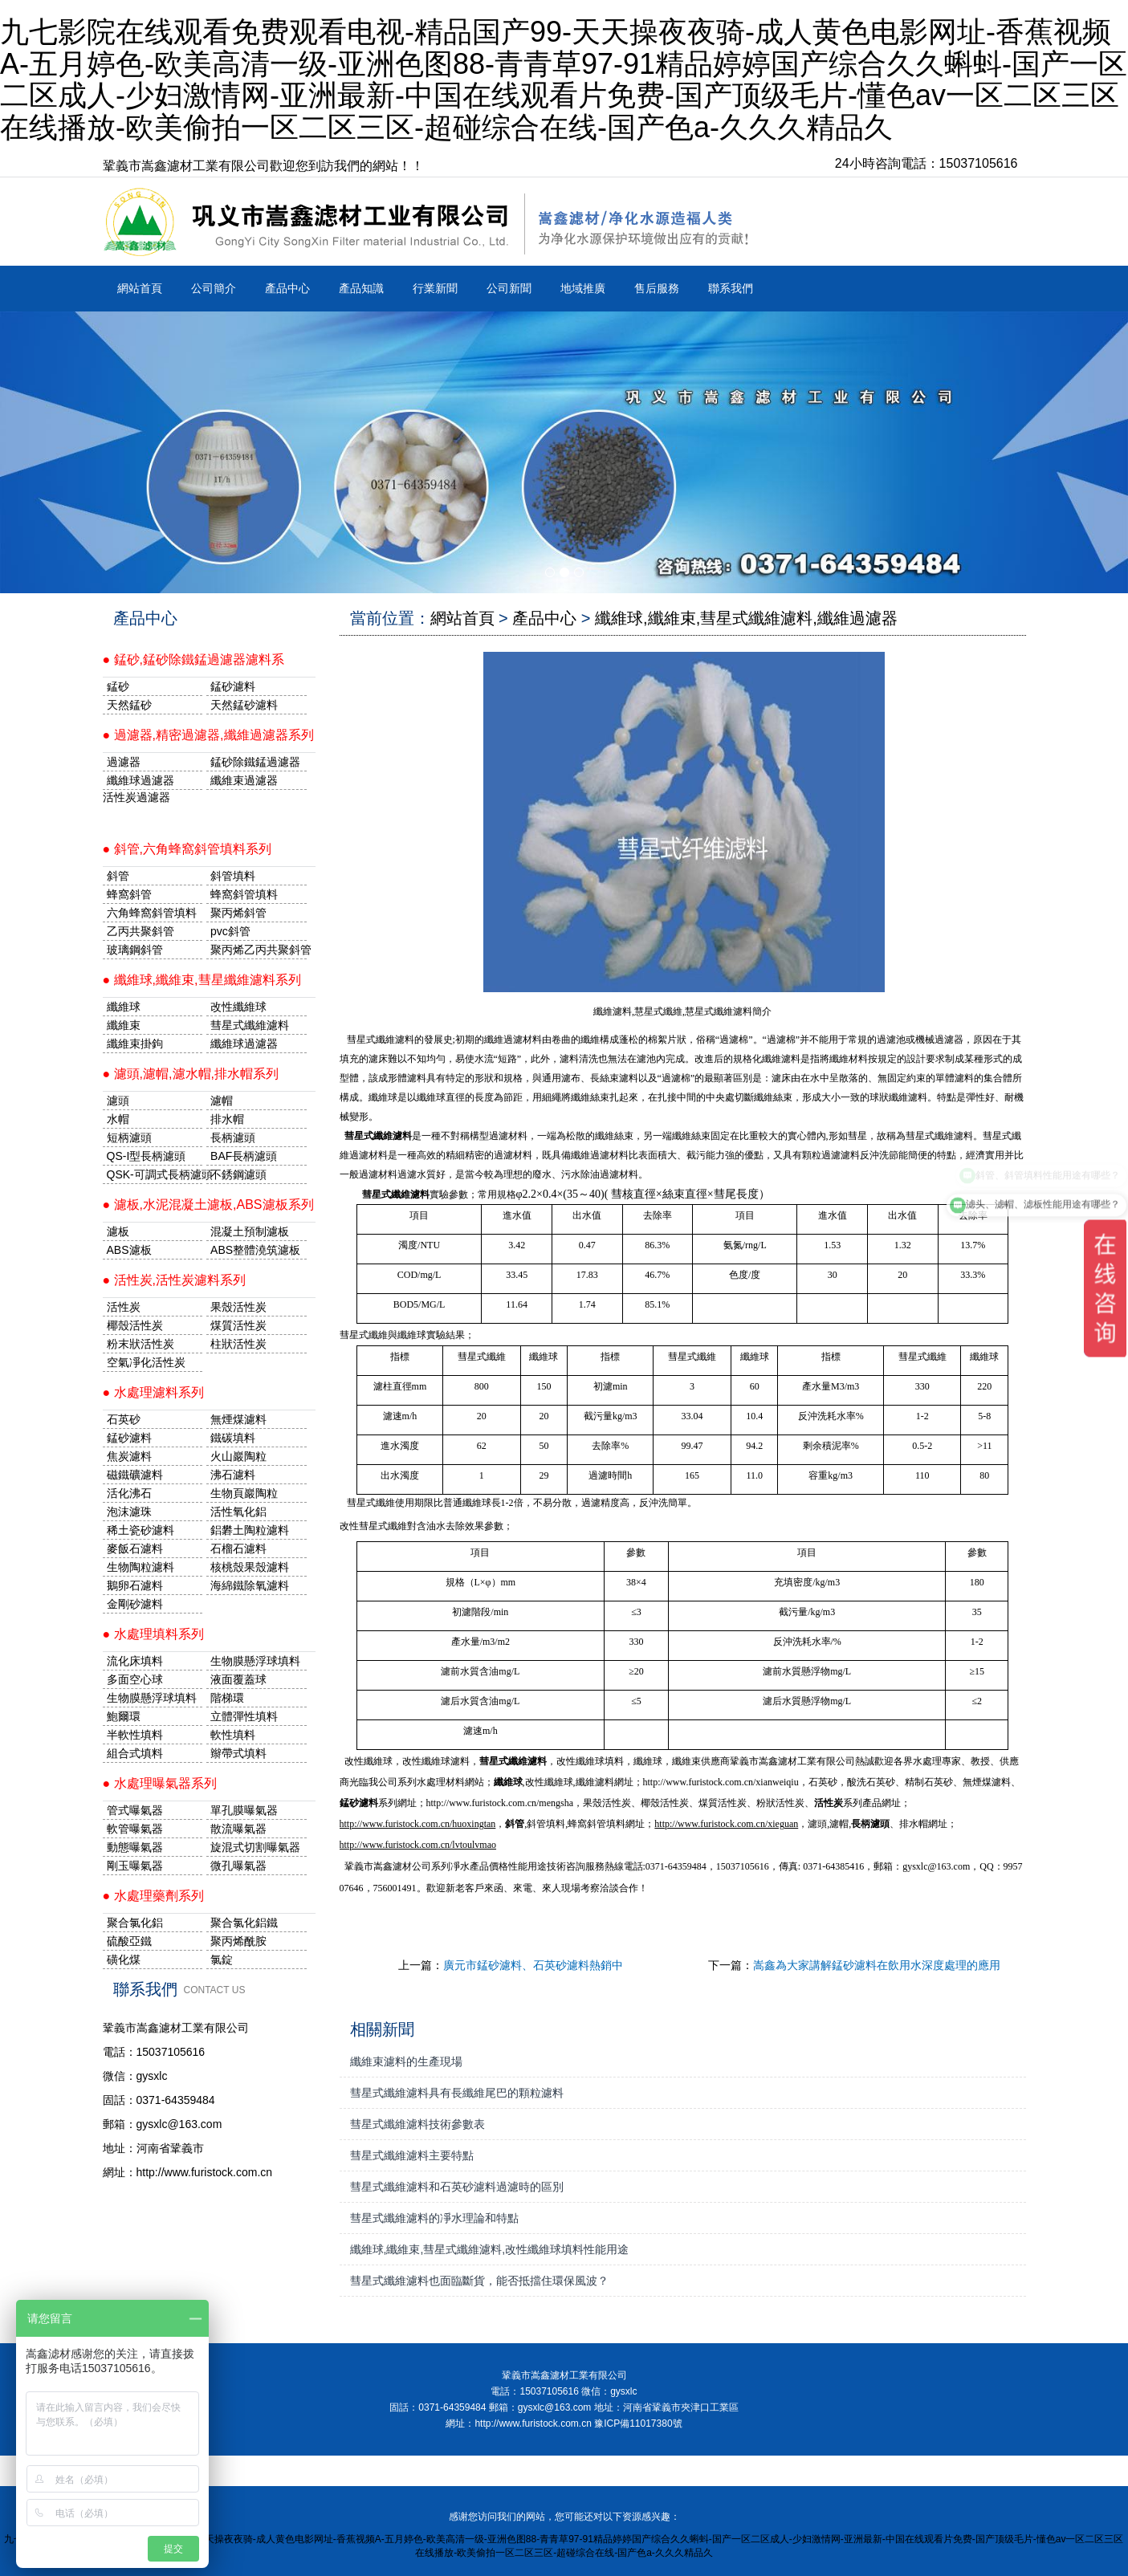 The height and width of the screenshot is (2576, 1128). I want to click on 組合式填料, so click(135, 1753).